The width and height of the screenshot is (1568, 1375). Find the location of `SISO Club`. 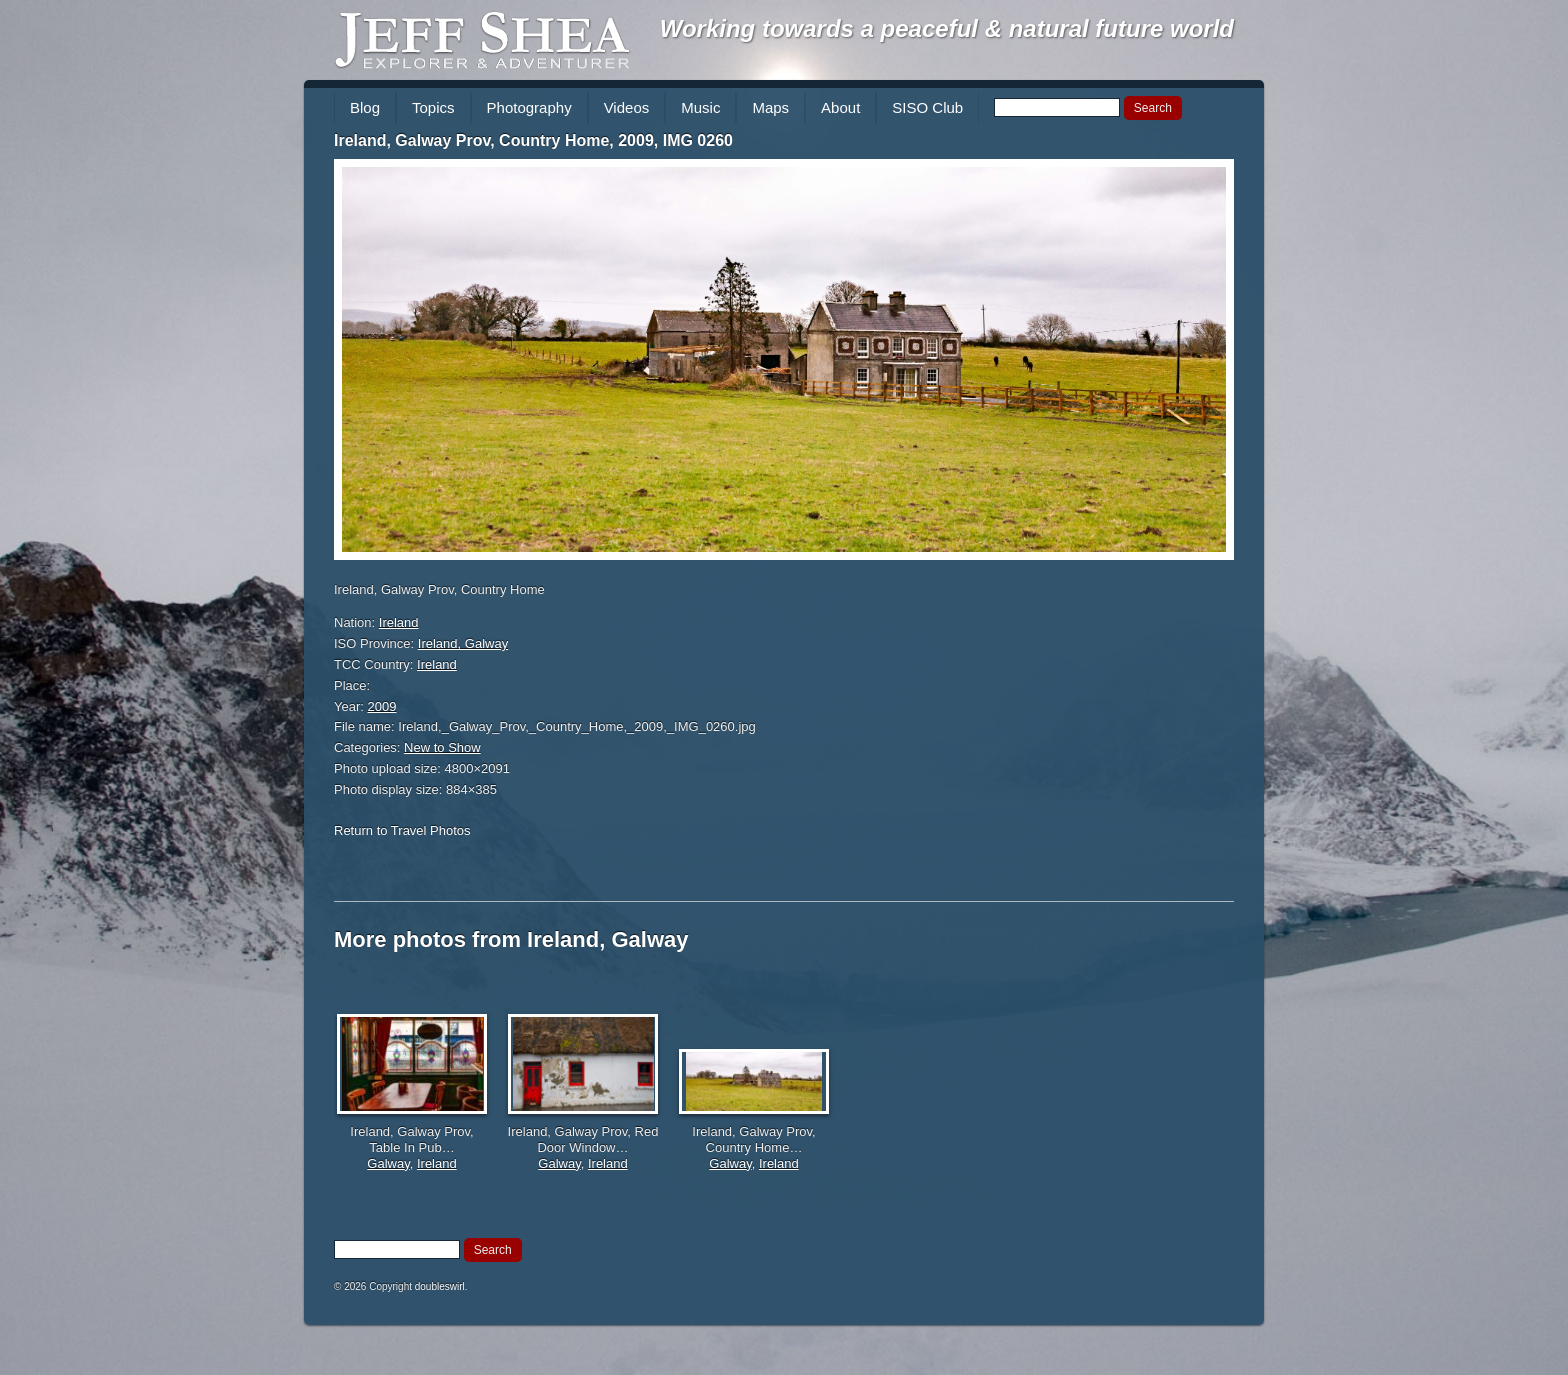

SISO Club is located at coordinates (927, 107).